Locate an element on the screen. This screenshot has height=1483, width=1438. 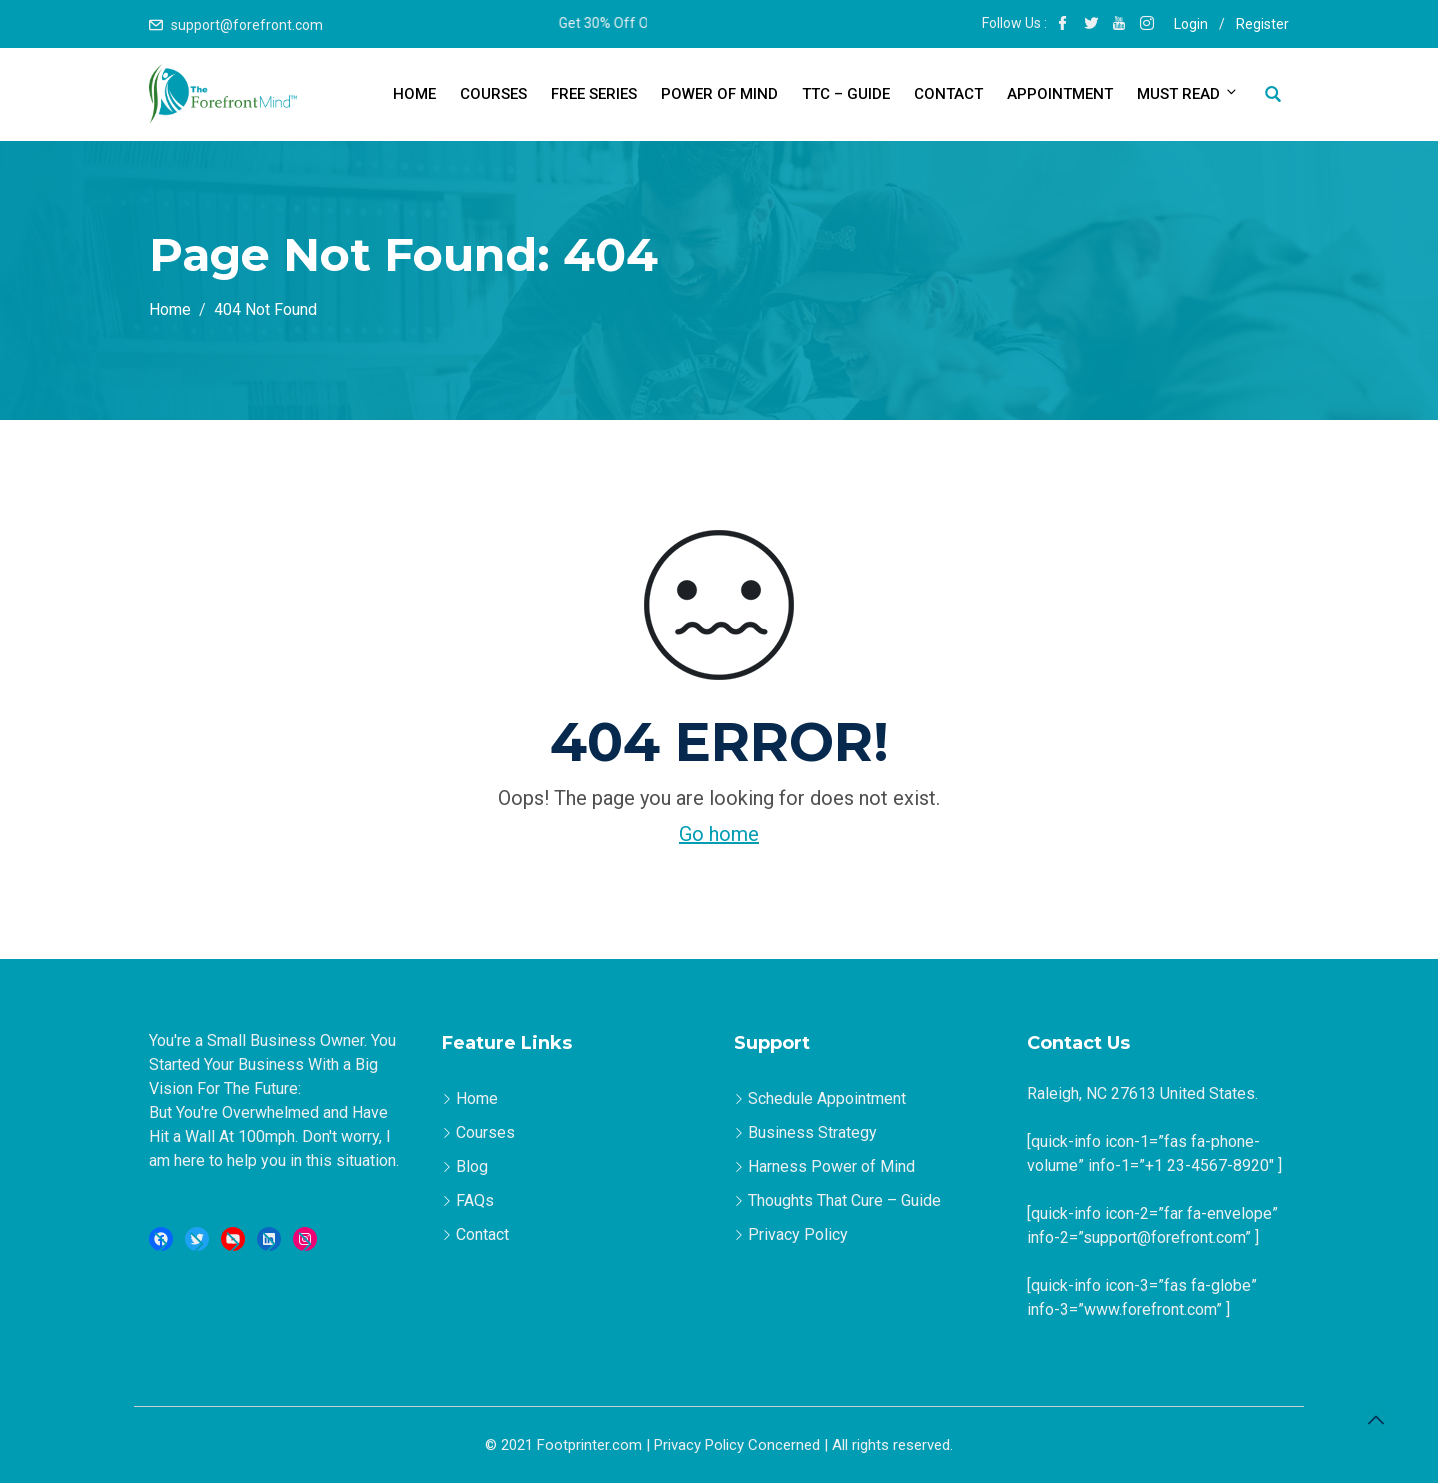
Thoughts That Cure – Guide is located at coordinates (844, 1200).